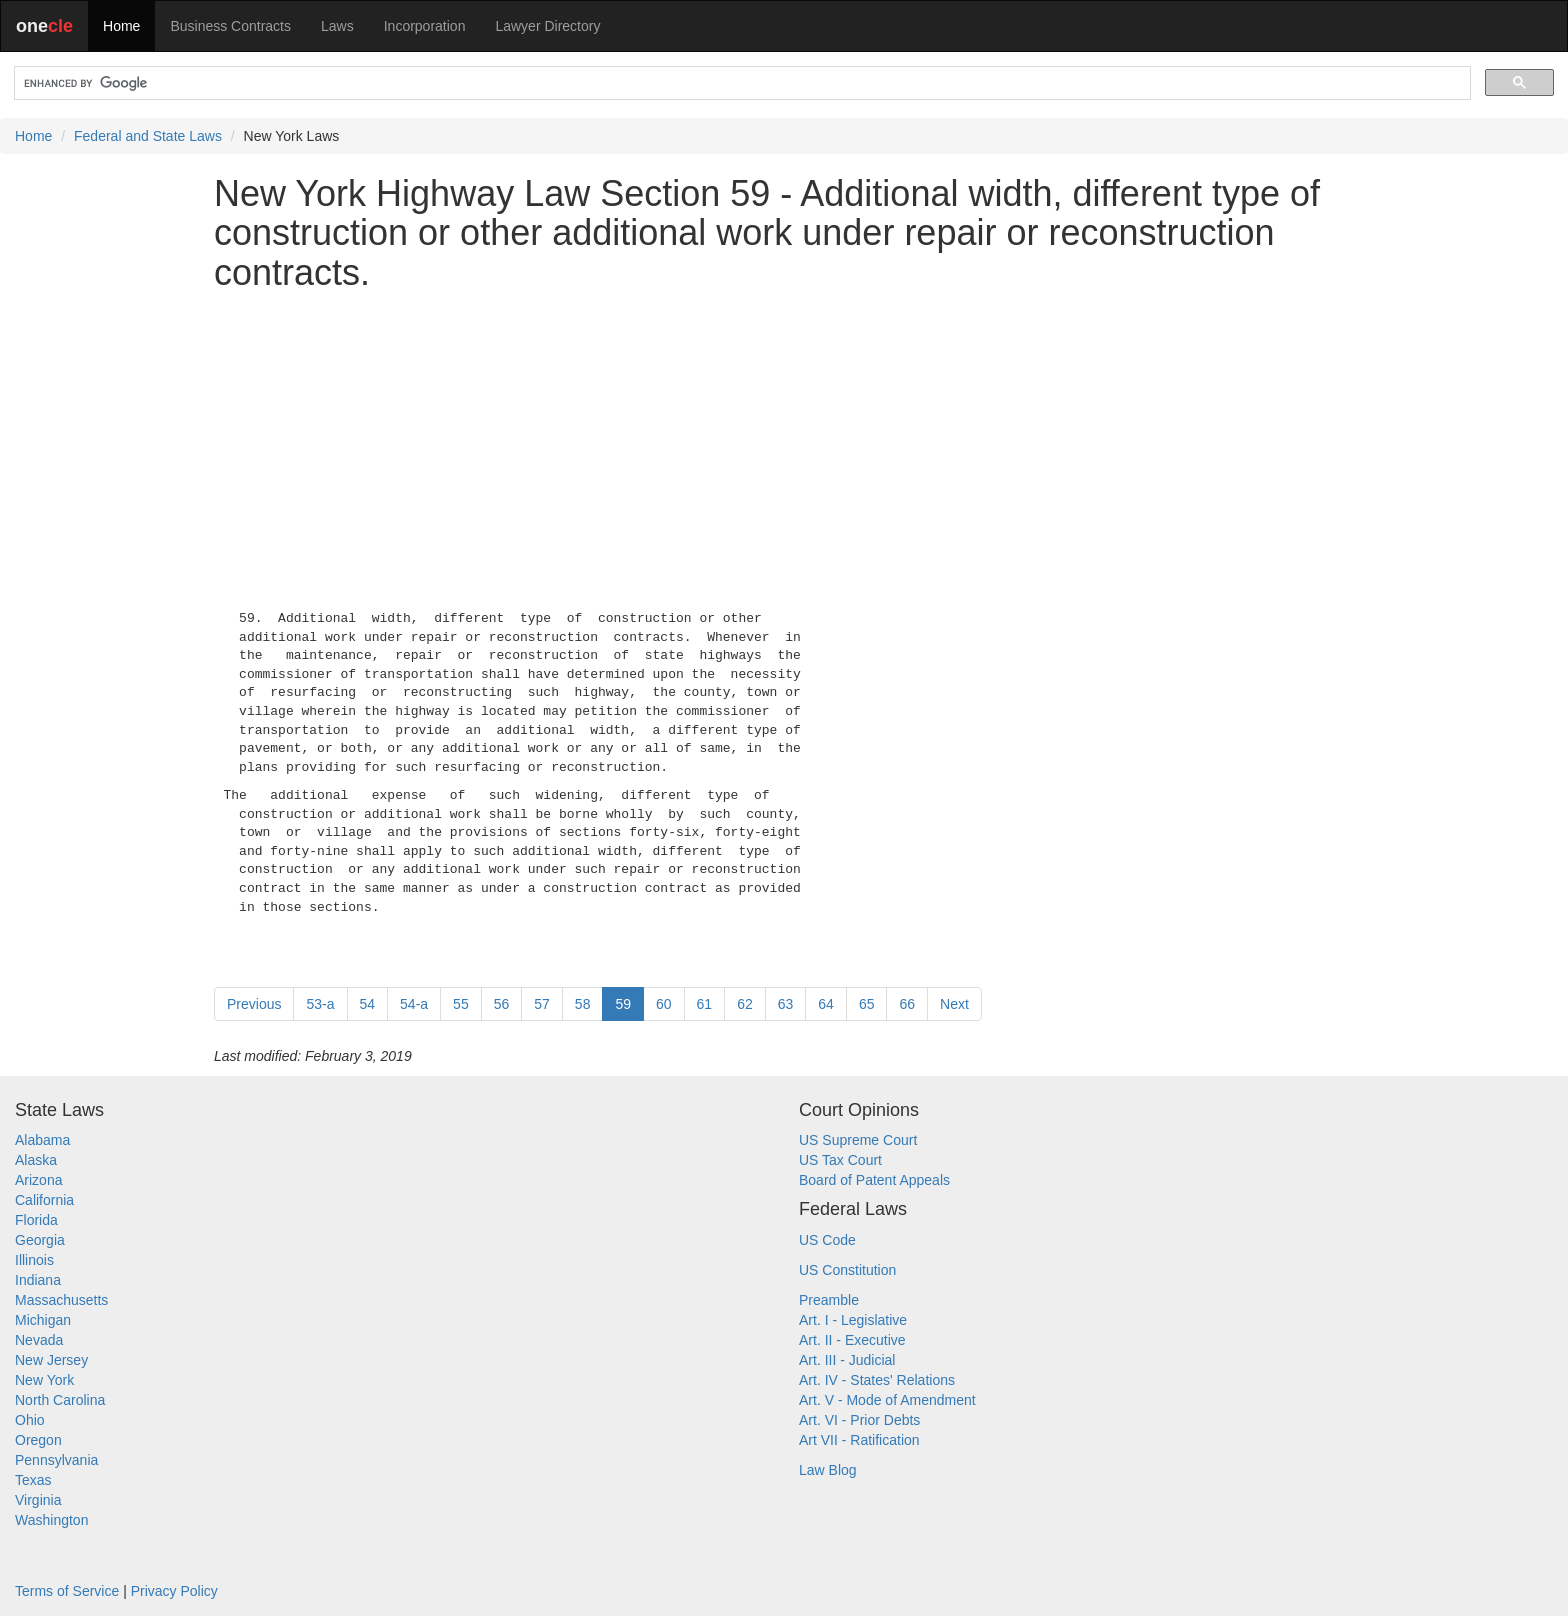 The width and height of the screenshot is (1568, 1616). What do you see at coordinates (40, 1240) in the screenshot?
I see `Georgia` at bounding box center [40, 1240].